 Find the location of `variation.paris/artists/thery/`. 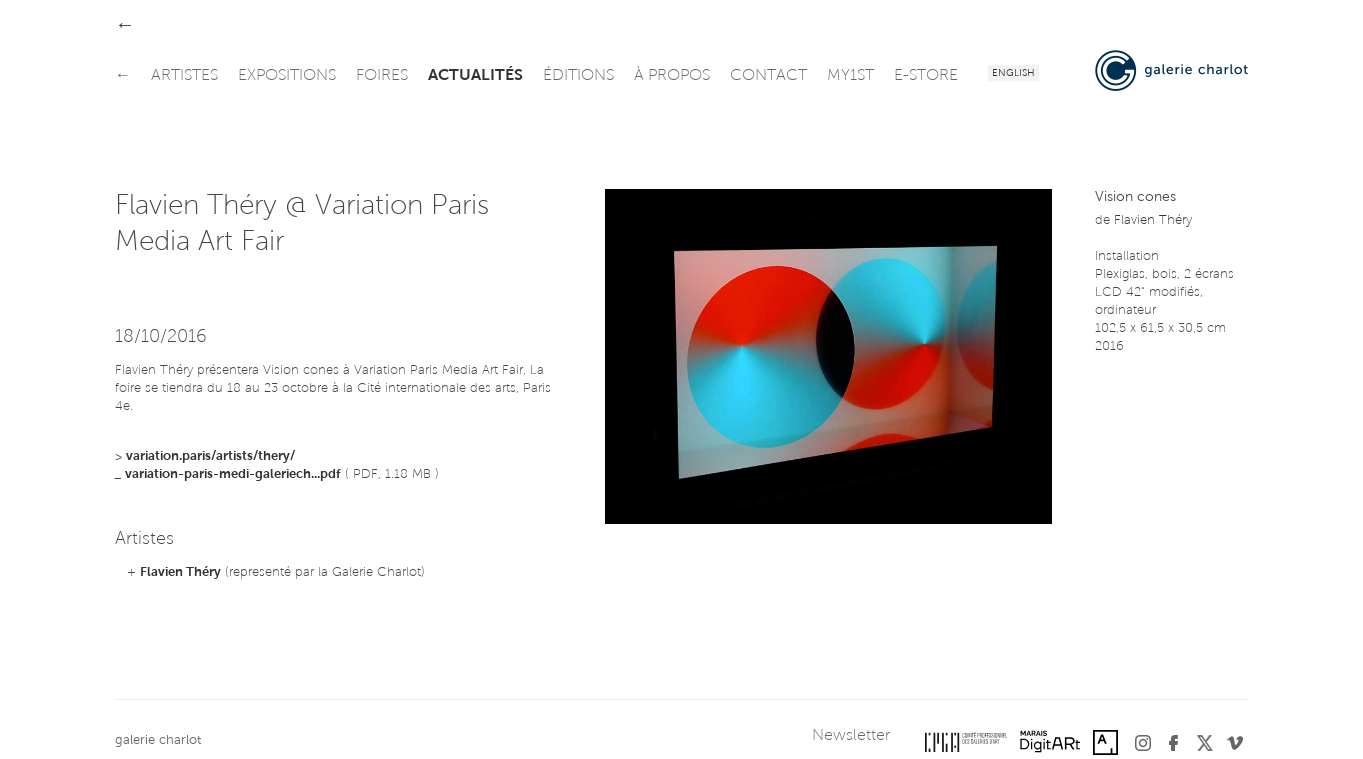

variation.paris/artists/thery/ is located at coordinates (210, 456).